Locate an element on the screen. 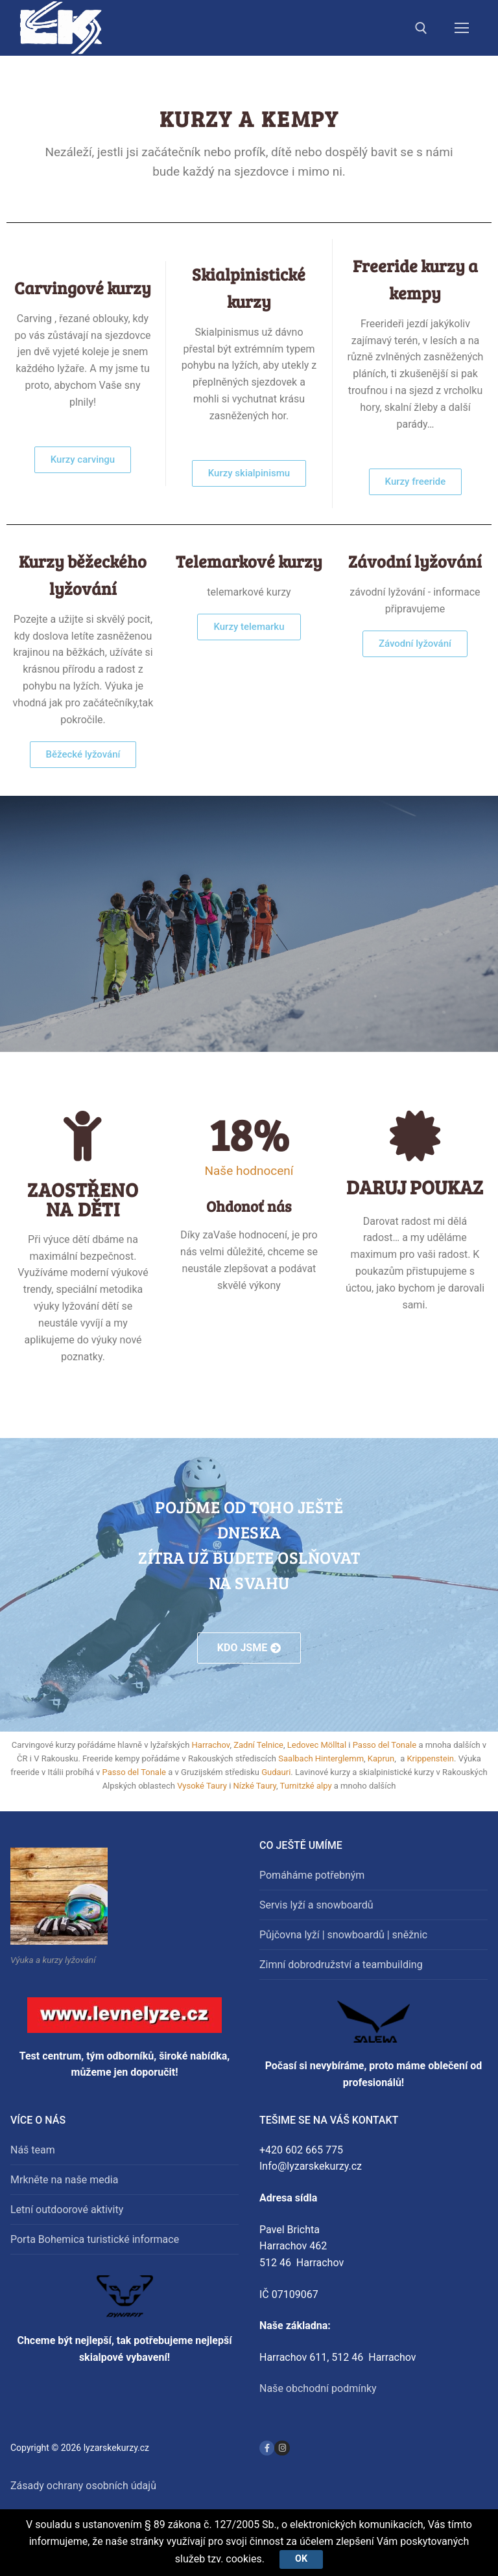 This screenshot has width=498, height=2576. Ok is located at coordinates (301, 2558).